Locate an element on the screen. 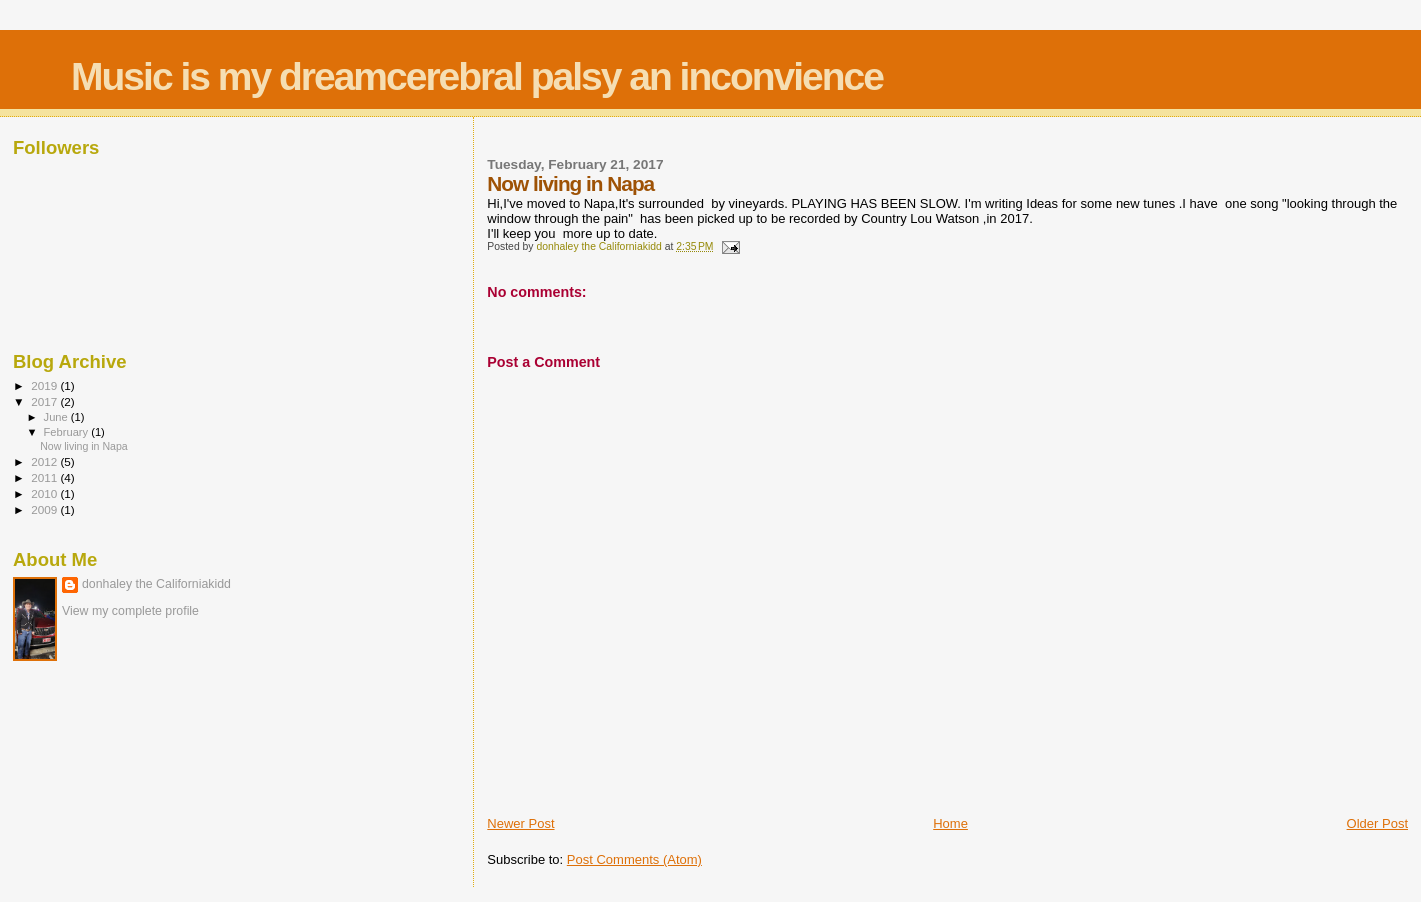 Image resolution: width=1421 pixels, height=902 pixels. 2017 is located at coordinates (45, 401).